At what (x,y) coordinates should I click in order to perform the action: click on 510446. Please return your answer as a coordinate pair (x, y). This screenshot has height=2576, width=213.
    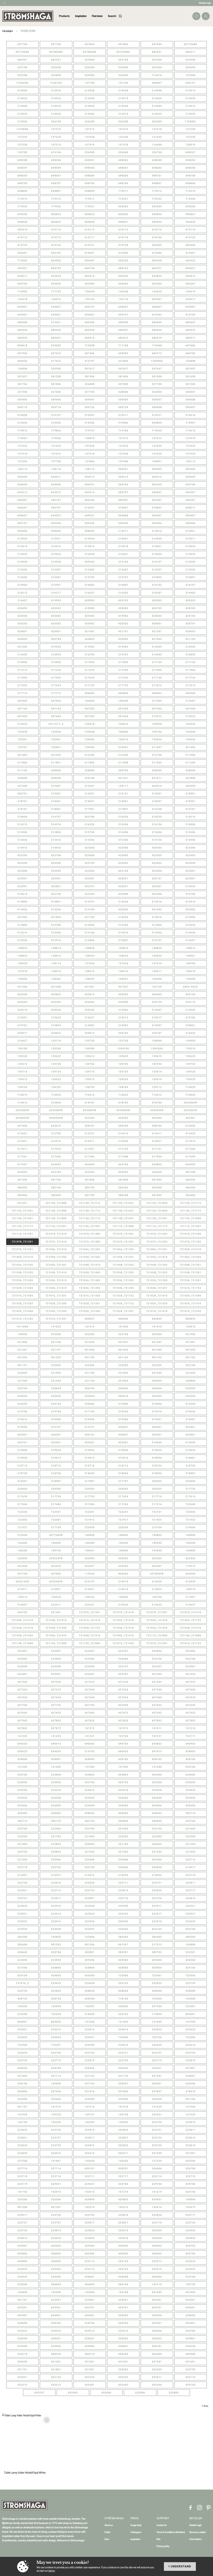
    Looking at the image, I should click on (56, 422).